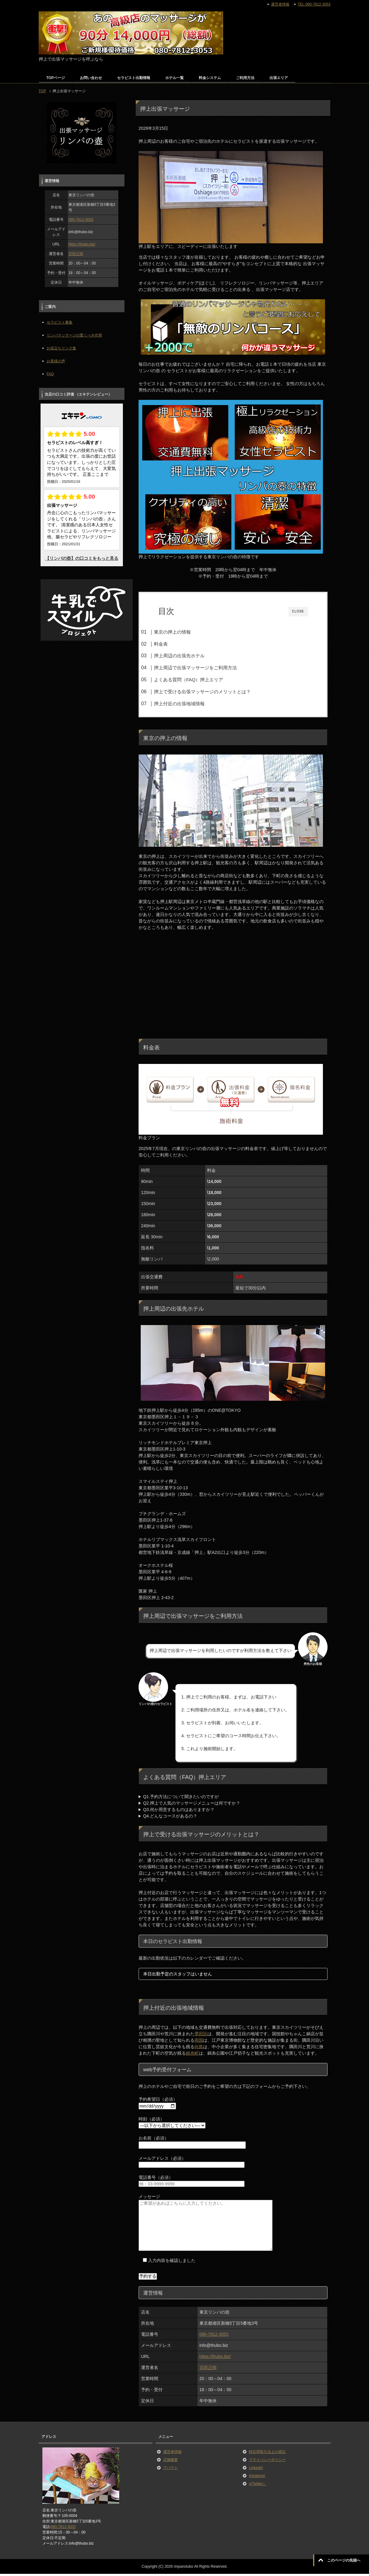 Image resolution: width=369 pixels, height=2576 pixels. I want to click on 運営者情報, so click(172, 2454).